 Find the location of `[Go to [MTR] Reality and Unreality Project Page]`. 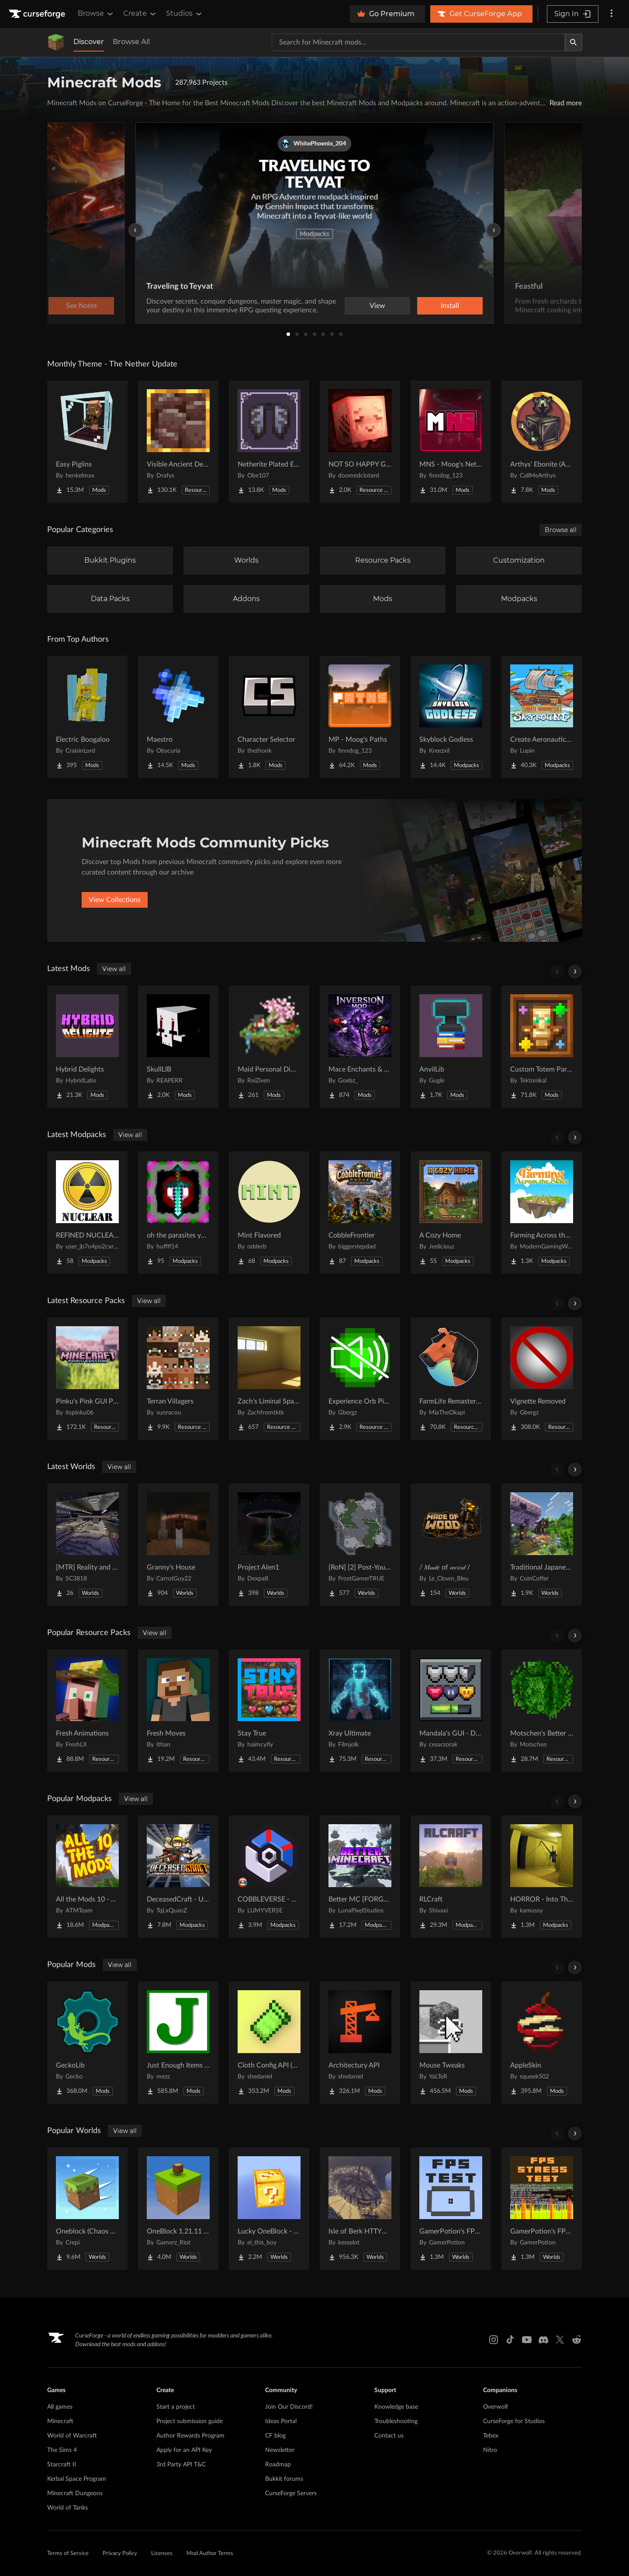

[Go to [MTR] Reality and Unreality Project Page] is located at coordinates (87, 1544).